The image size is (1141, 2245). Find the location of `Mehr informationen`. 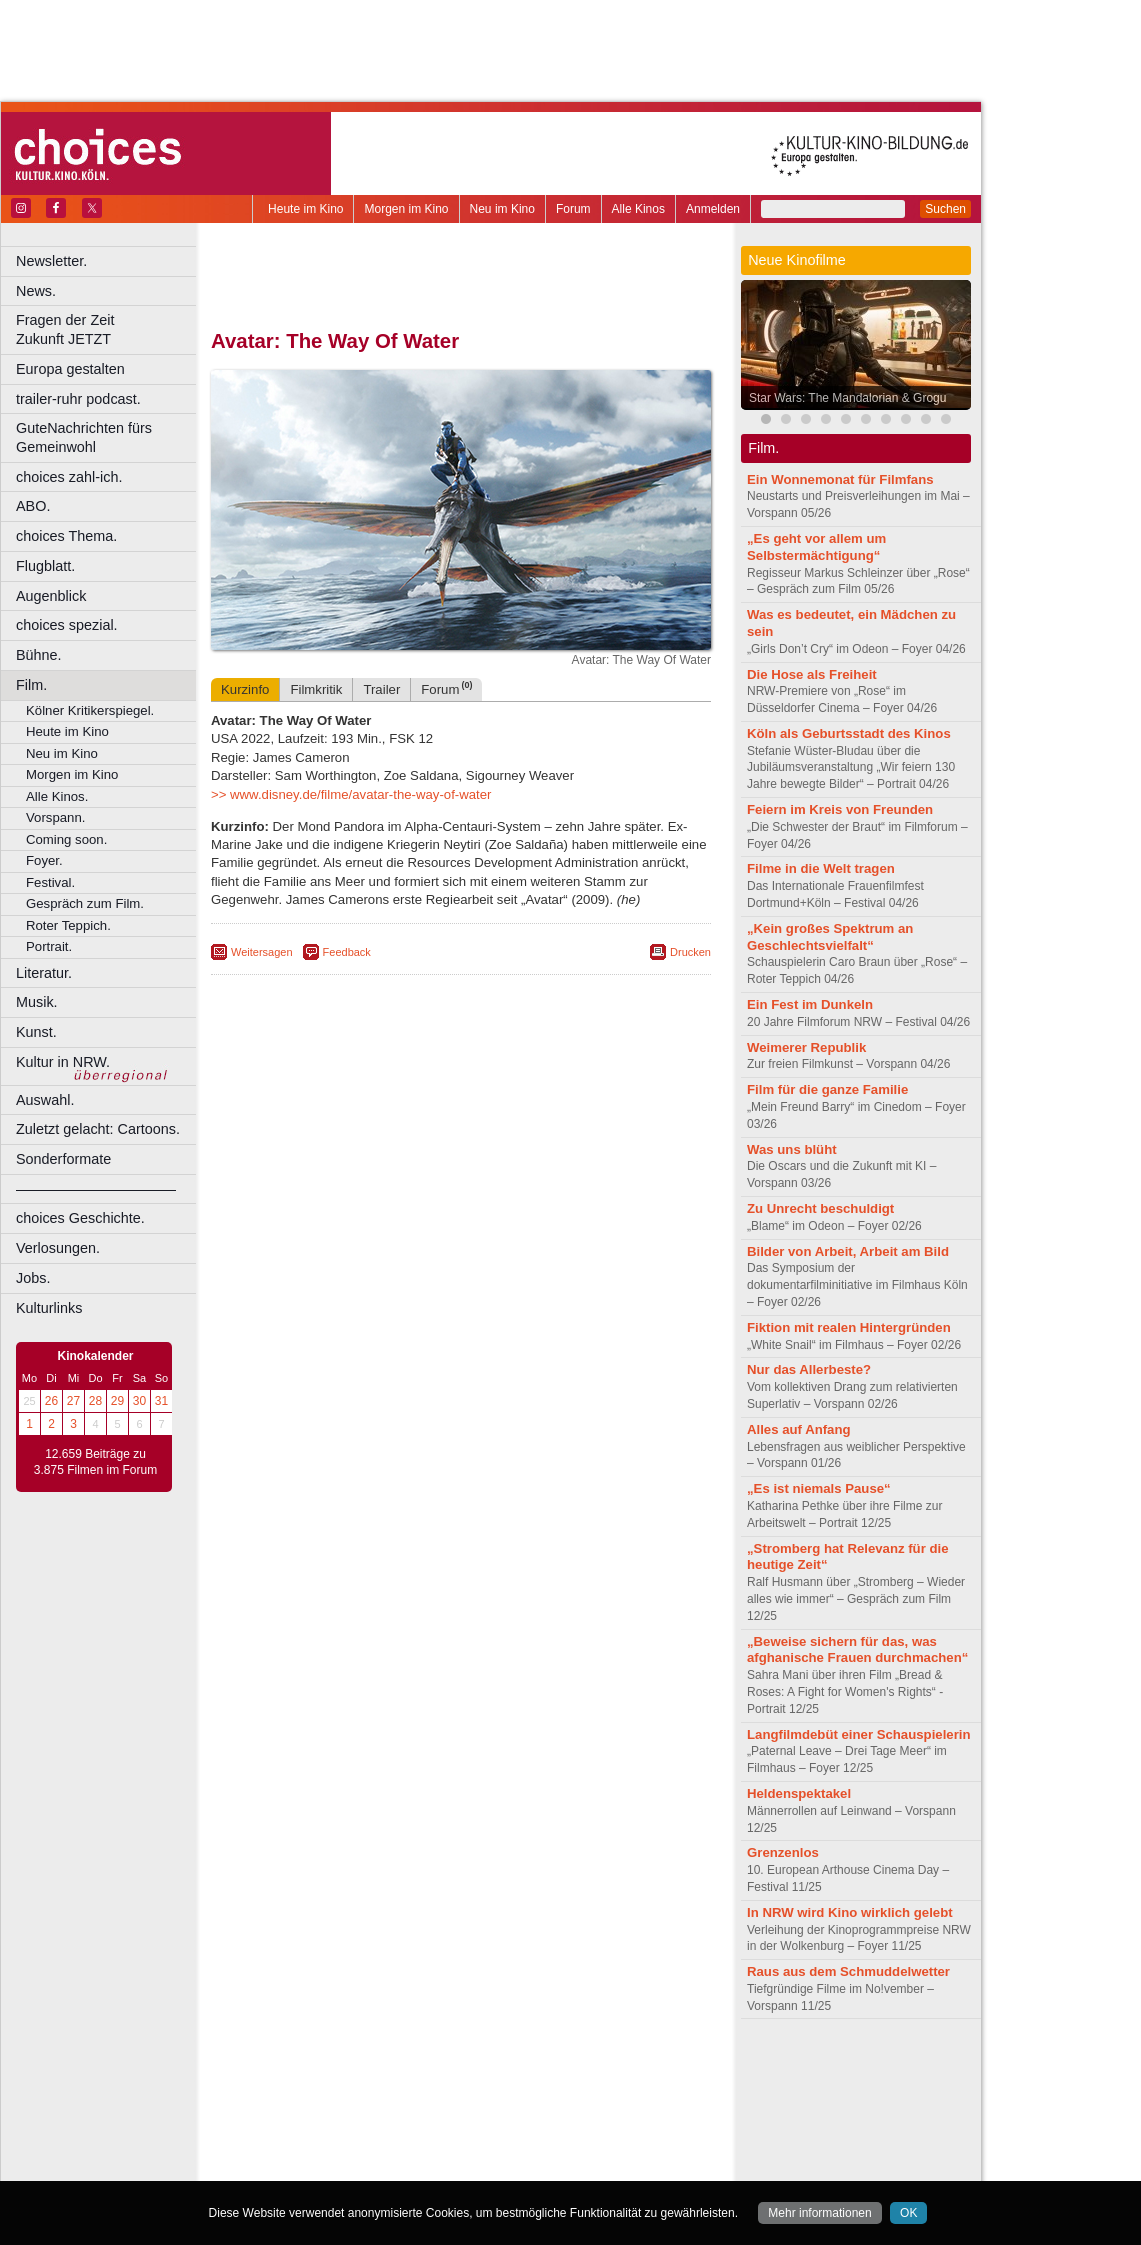

Mehr informationen is located at coordinates (819, 2213).